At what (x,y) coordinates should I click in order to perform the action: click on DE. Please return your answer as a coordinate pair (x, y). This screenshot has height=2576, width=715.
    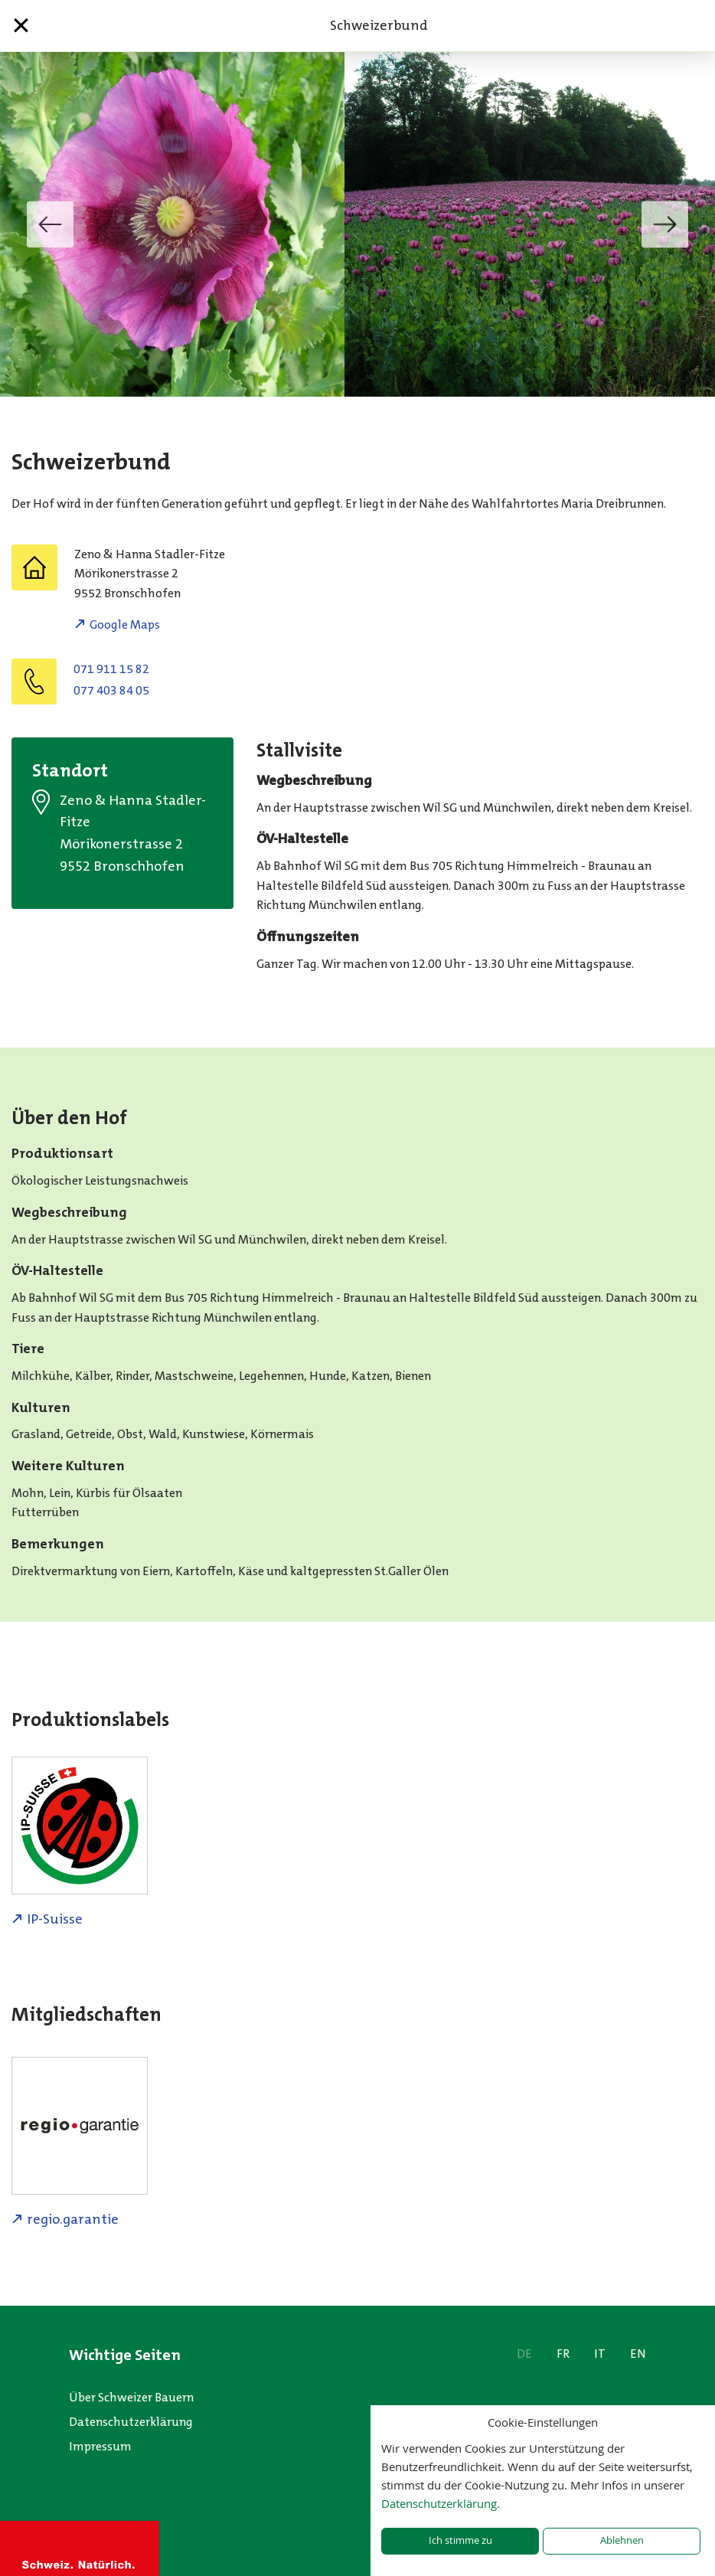
    Looking at the image, I should click on (524, 2354).